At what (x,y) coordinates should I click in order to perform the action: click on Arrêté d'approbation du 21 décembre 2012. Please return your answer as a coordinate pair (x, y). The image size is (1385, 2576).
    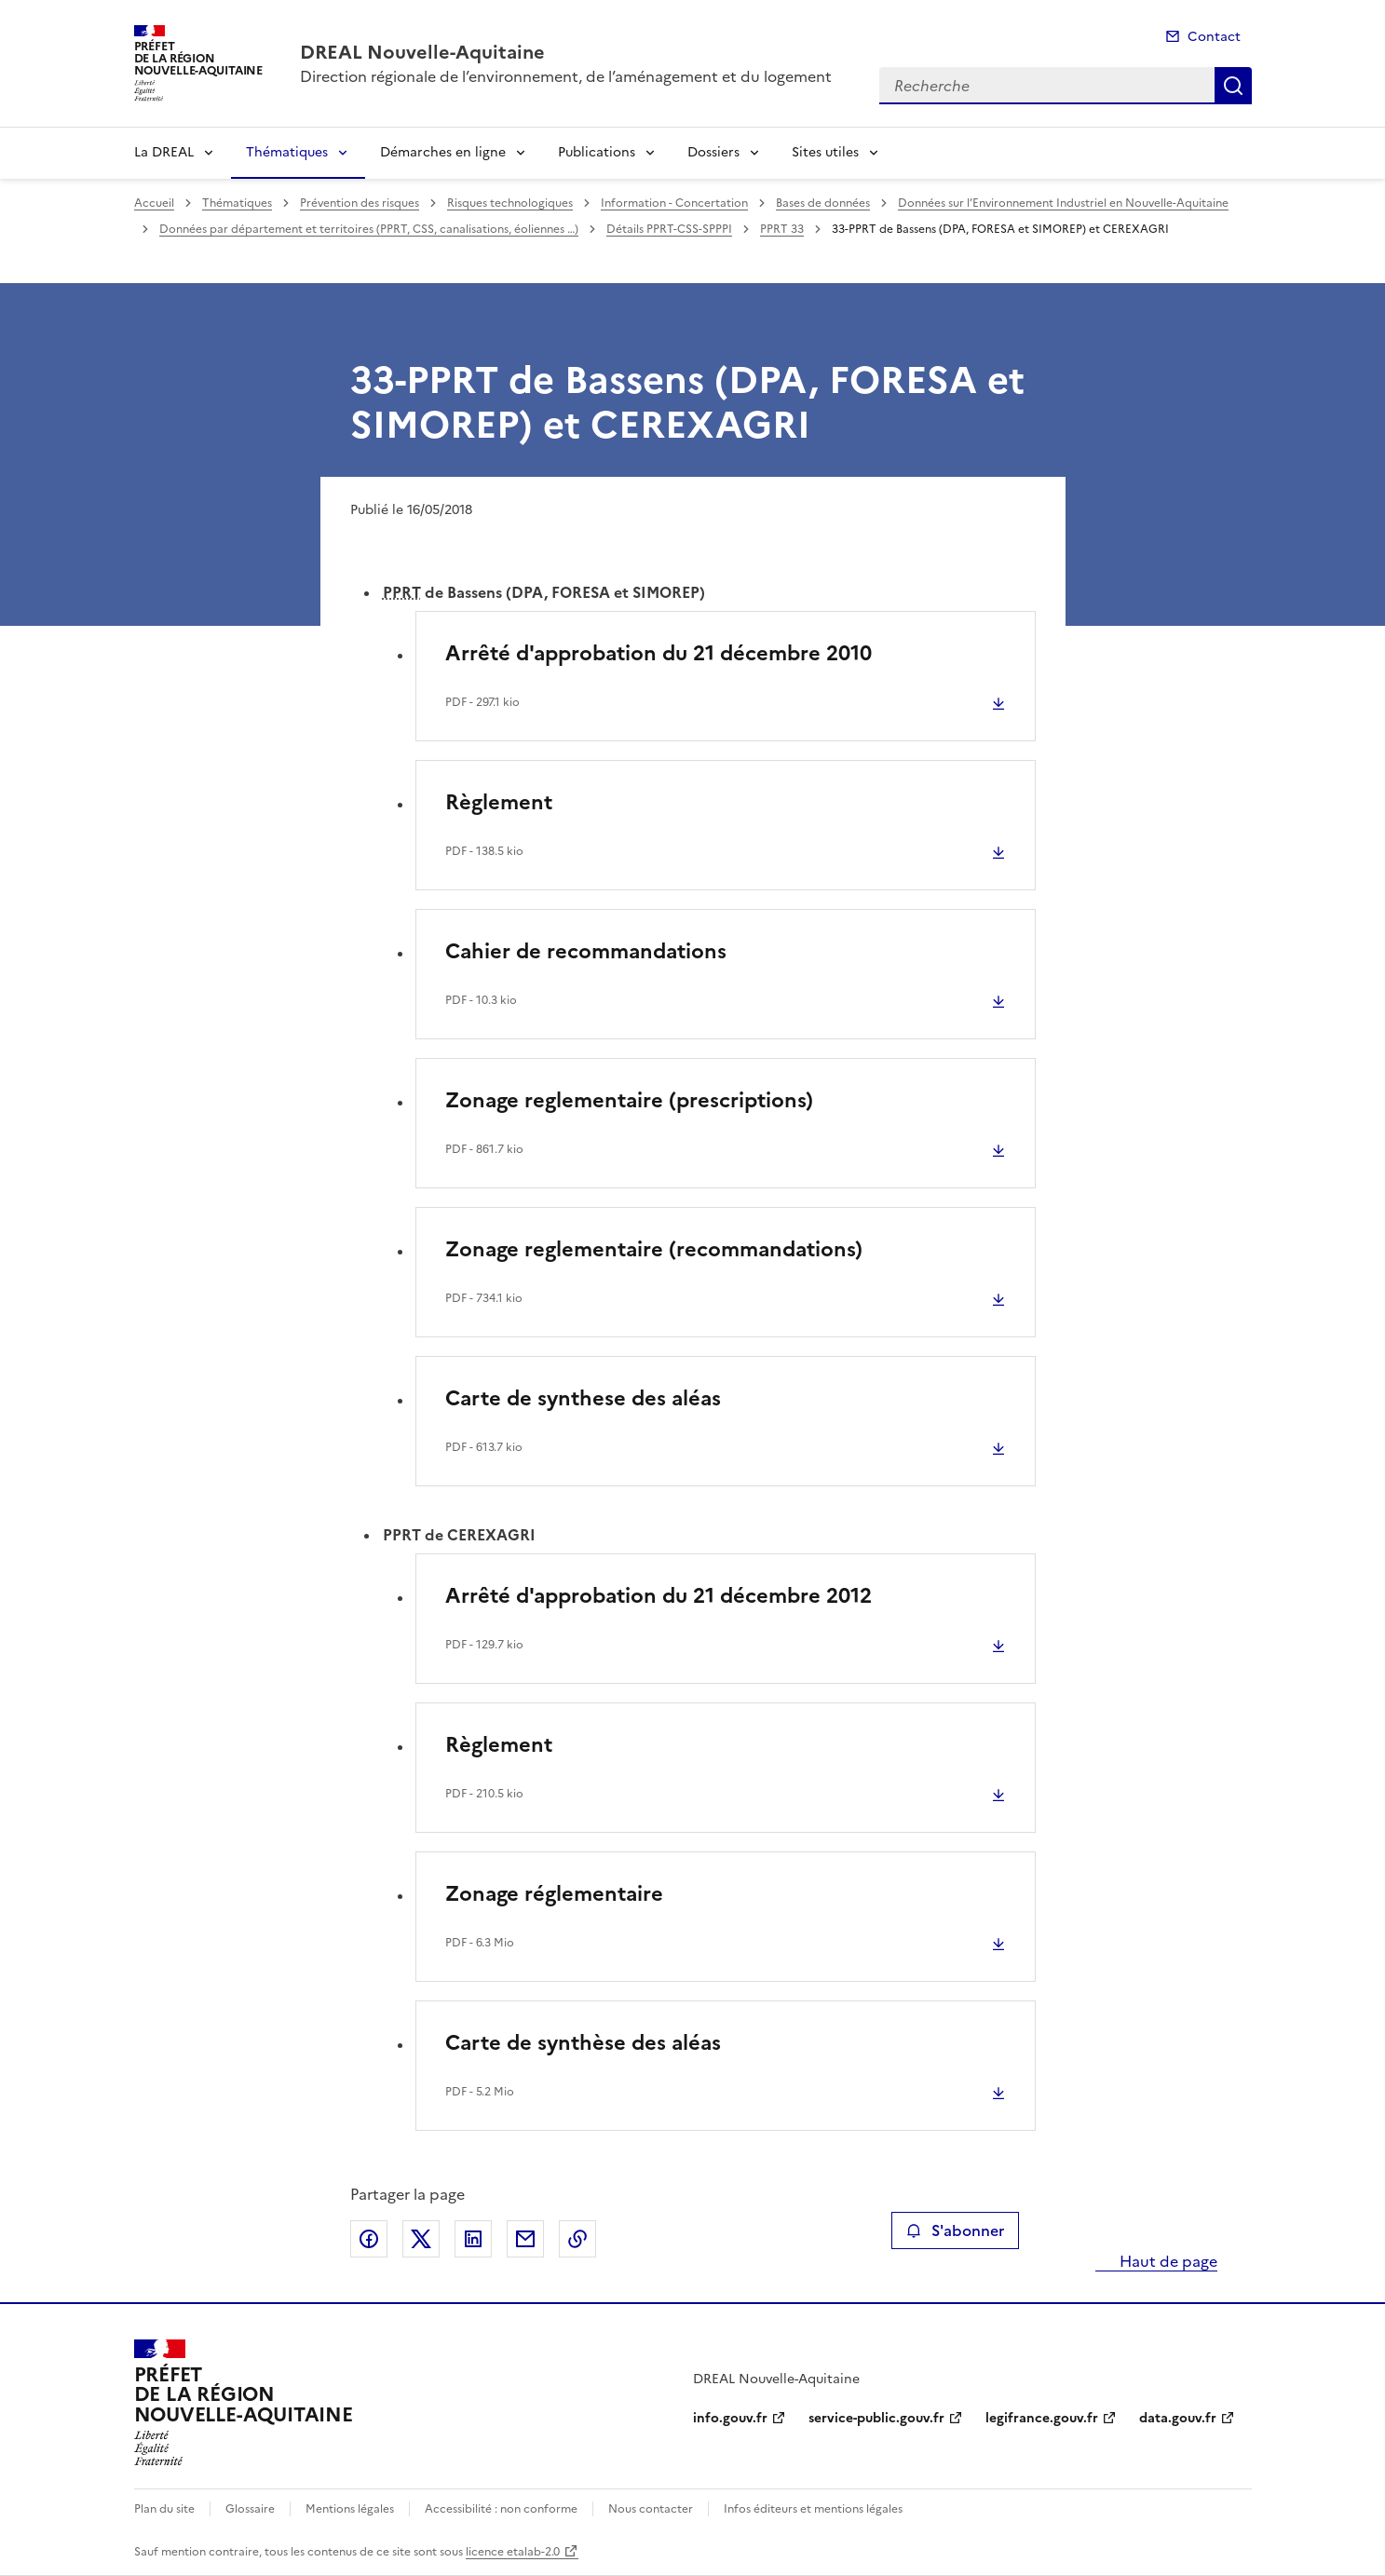
    Looking at the image, I should click on (658, 1595).